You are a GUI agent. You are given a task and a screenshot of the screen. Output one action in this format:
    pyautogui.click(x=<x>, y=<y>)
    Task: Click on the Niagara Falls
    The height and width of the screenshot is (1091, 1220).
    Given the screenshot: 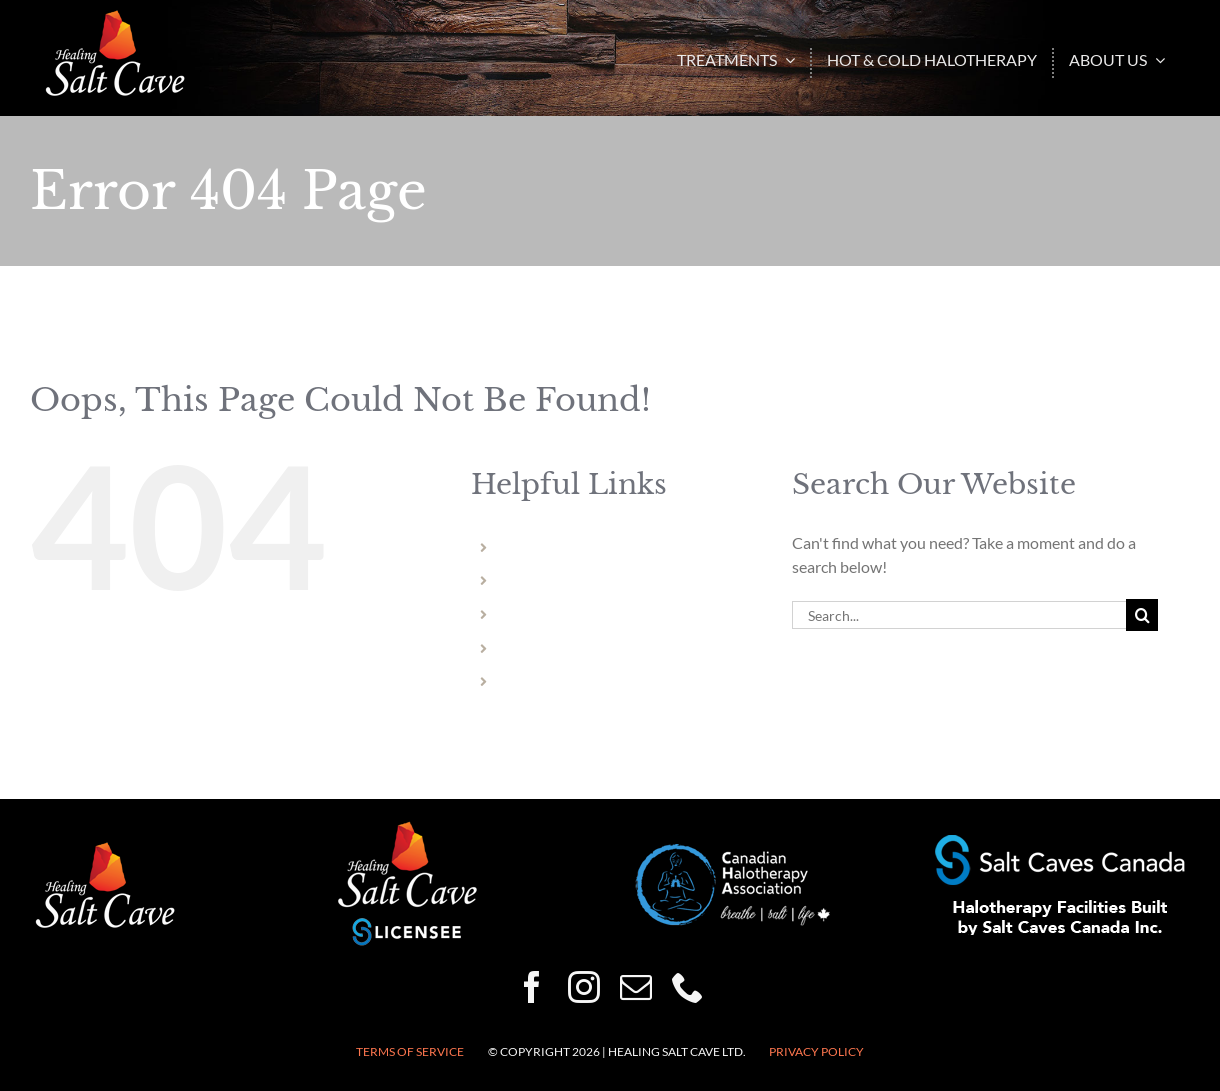 What is the action you would take?
    pyautogui.click(x=545, y=547)
    